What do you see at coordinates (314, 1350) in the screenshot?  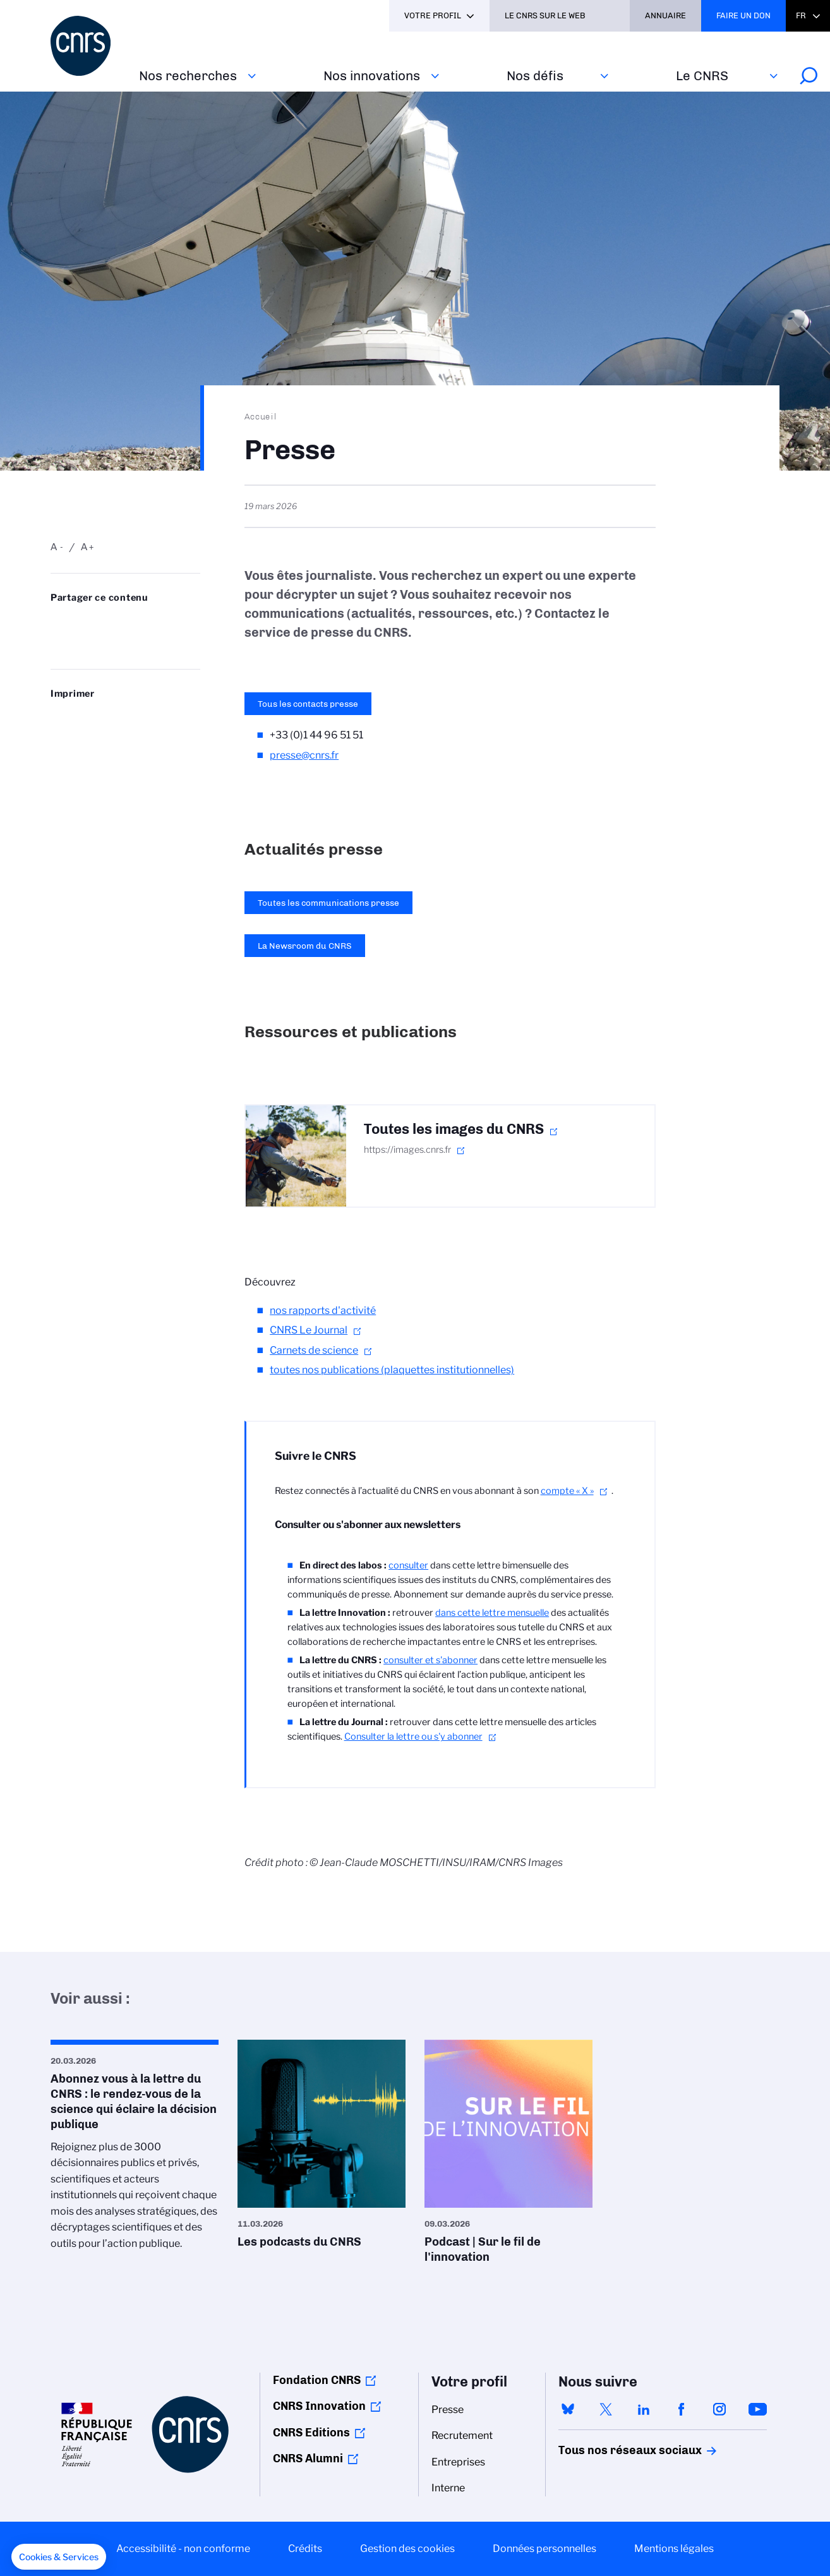 I see `Carnets de science` at bounding box center [314, 1350].